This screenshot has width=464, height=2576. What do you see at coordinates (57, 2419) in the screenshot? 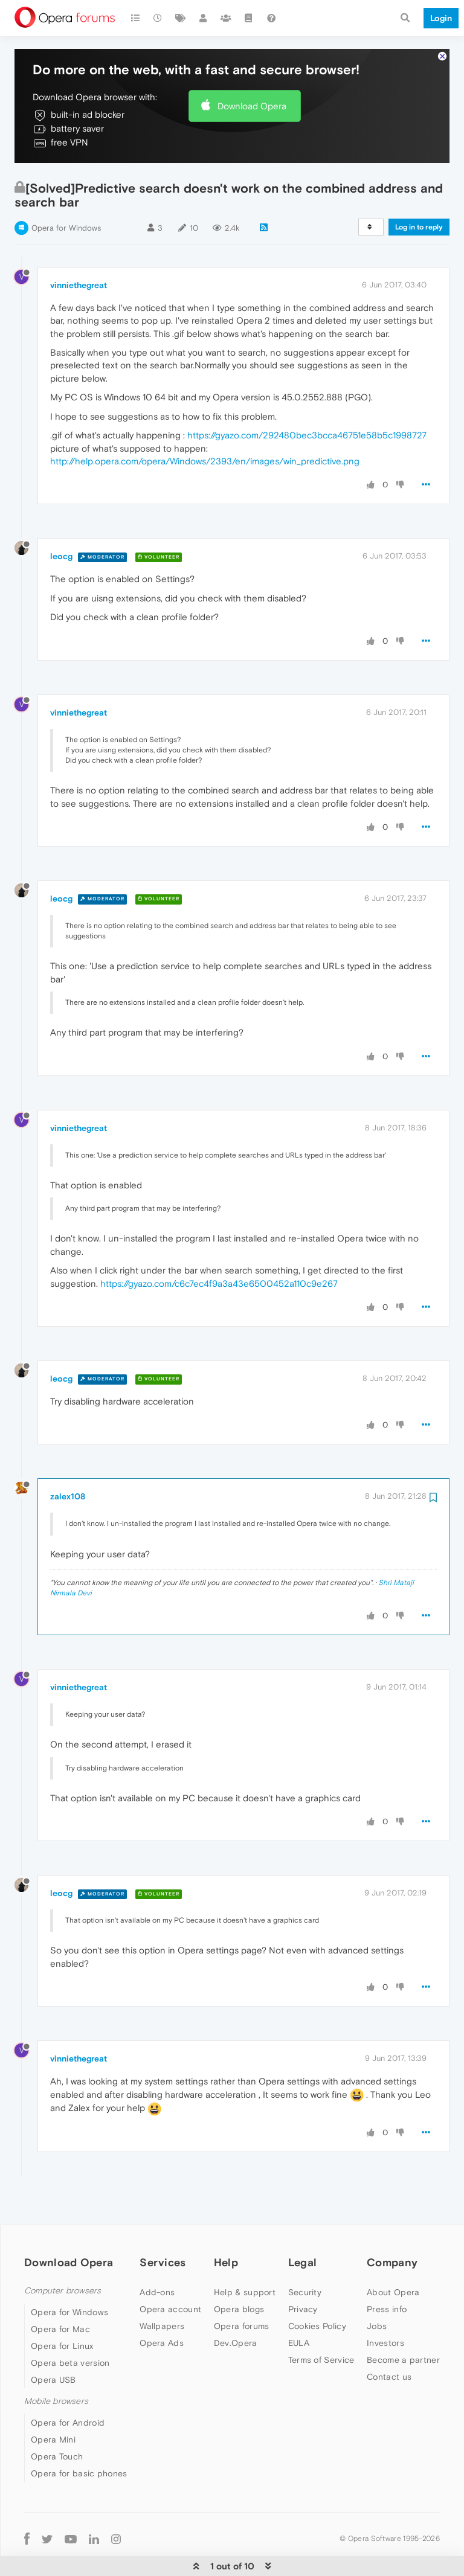
I see `Opera Touch` at bounding box center [57, 2419].